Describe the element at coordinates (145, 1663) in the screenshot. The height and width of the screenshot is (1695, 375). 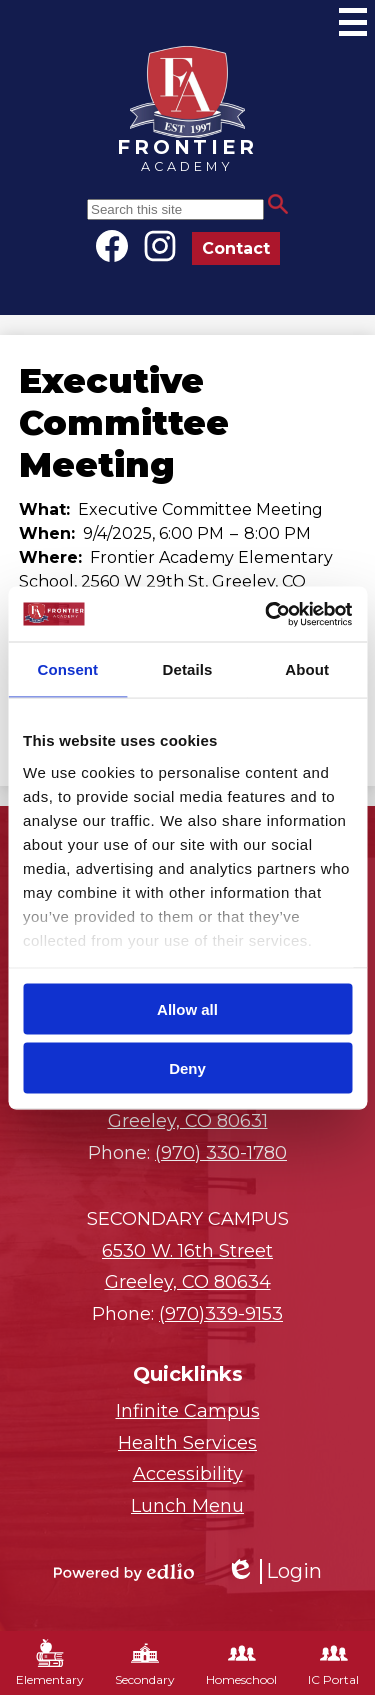
I see `Secondary` at that location.